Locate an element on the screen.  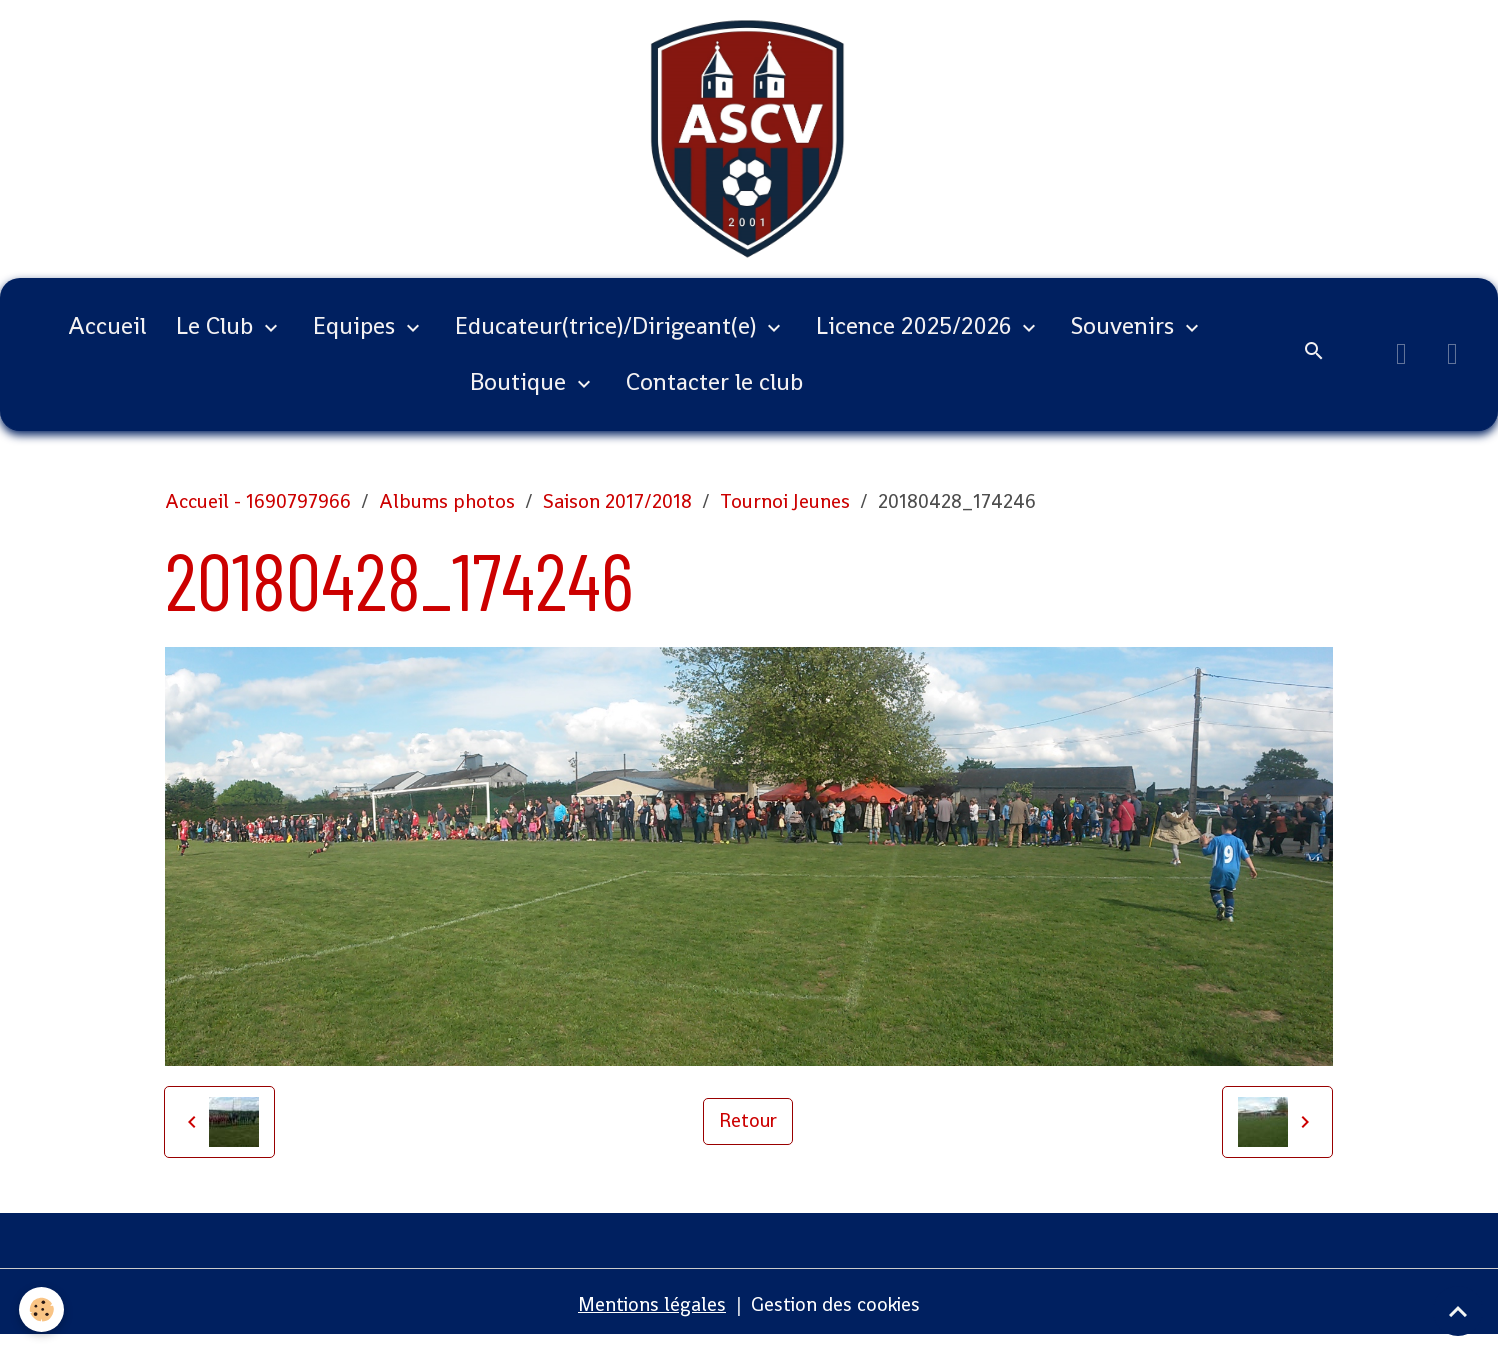
Saison 2017/2018 is located at coordinates (617, 513).